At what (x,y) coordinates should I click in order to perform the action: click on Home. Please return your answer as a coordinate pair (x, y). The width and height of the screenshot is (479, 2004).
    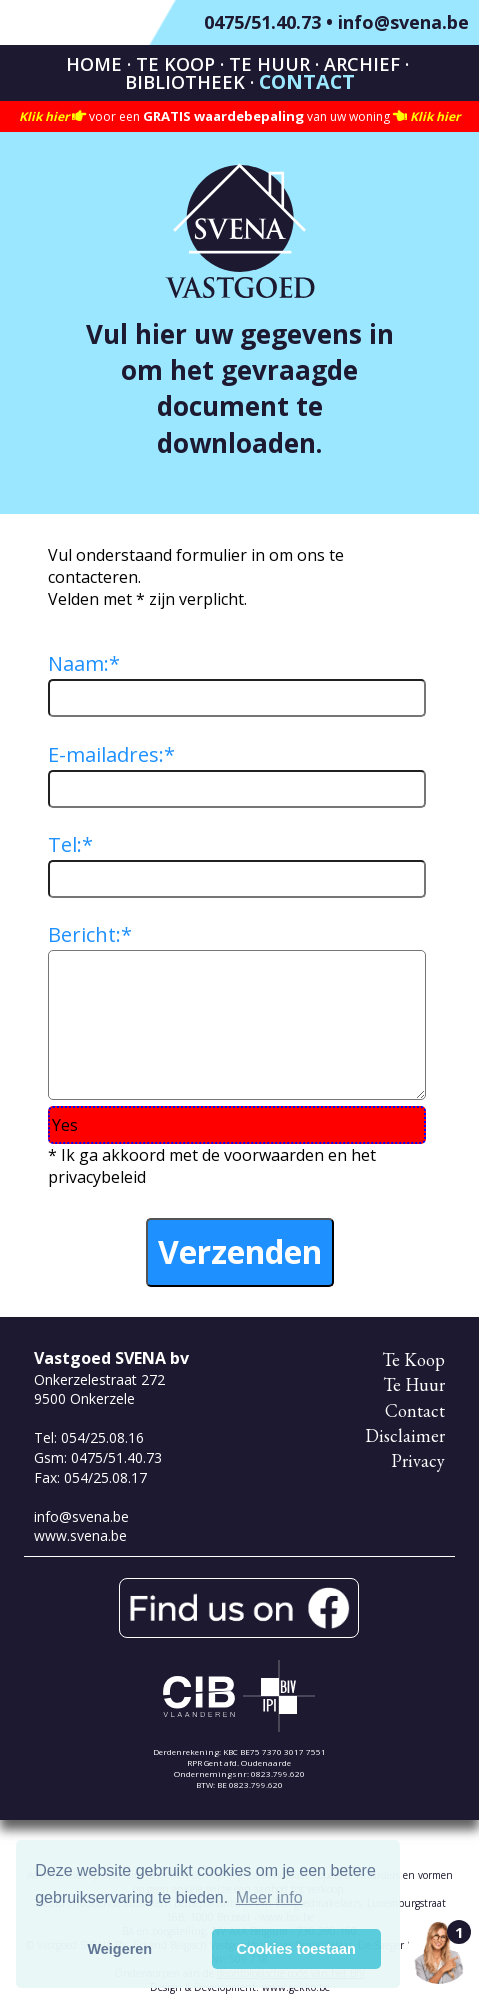
    Looking at the image, I should click on (94, 64).